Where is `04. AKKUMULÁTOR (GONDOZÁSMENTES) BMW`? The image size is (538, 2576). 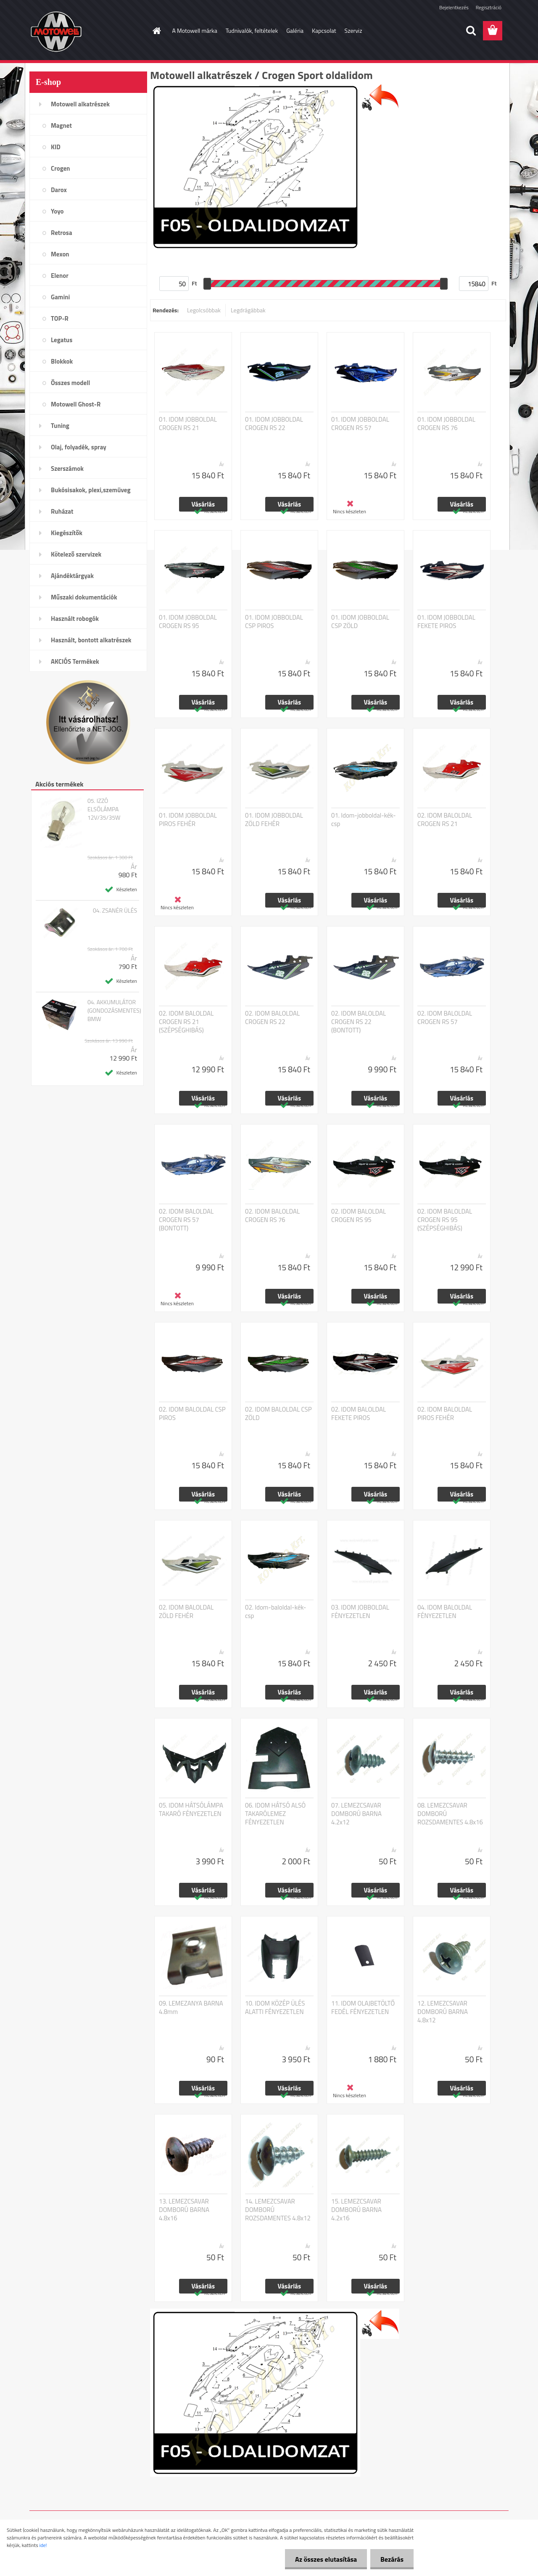 04. AKKUMULÁTOR (GONDOZÁSMENTES) BMW is located at coordinates (114, 1010).